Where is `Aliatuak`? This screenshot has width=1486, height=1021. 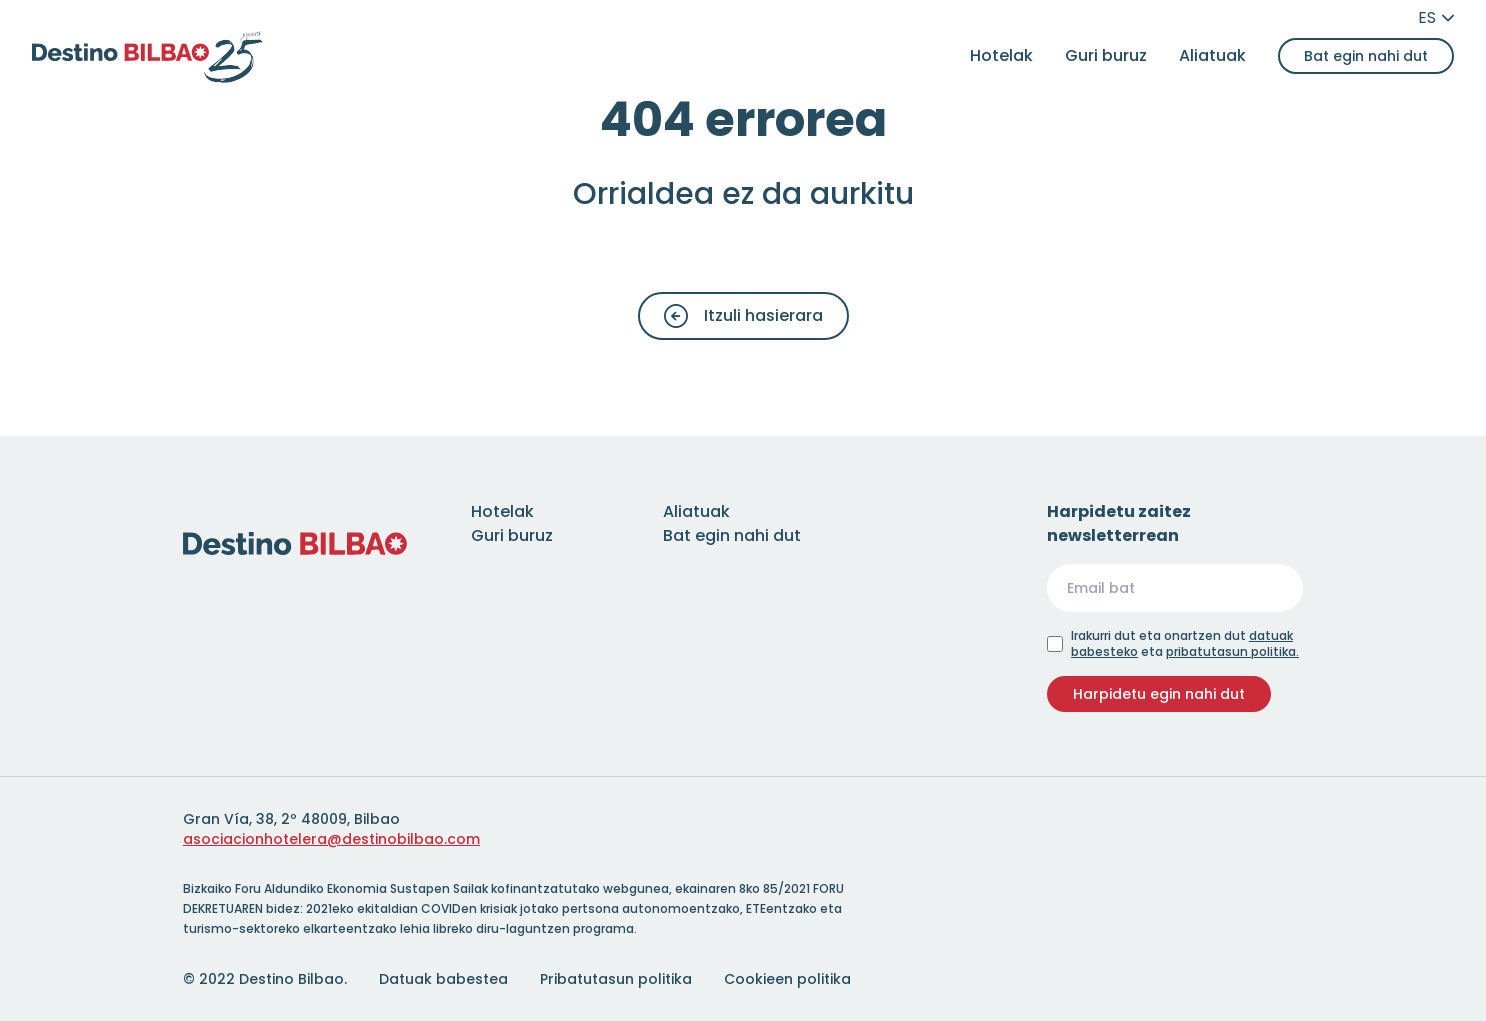
Aliatuak is located at coordinates (1212, 55).